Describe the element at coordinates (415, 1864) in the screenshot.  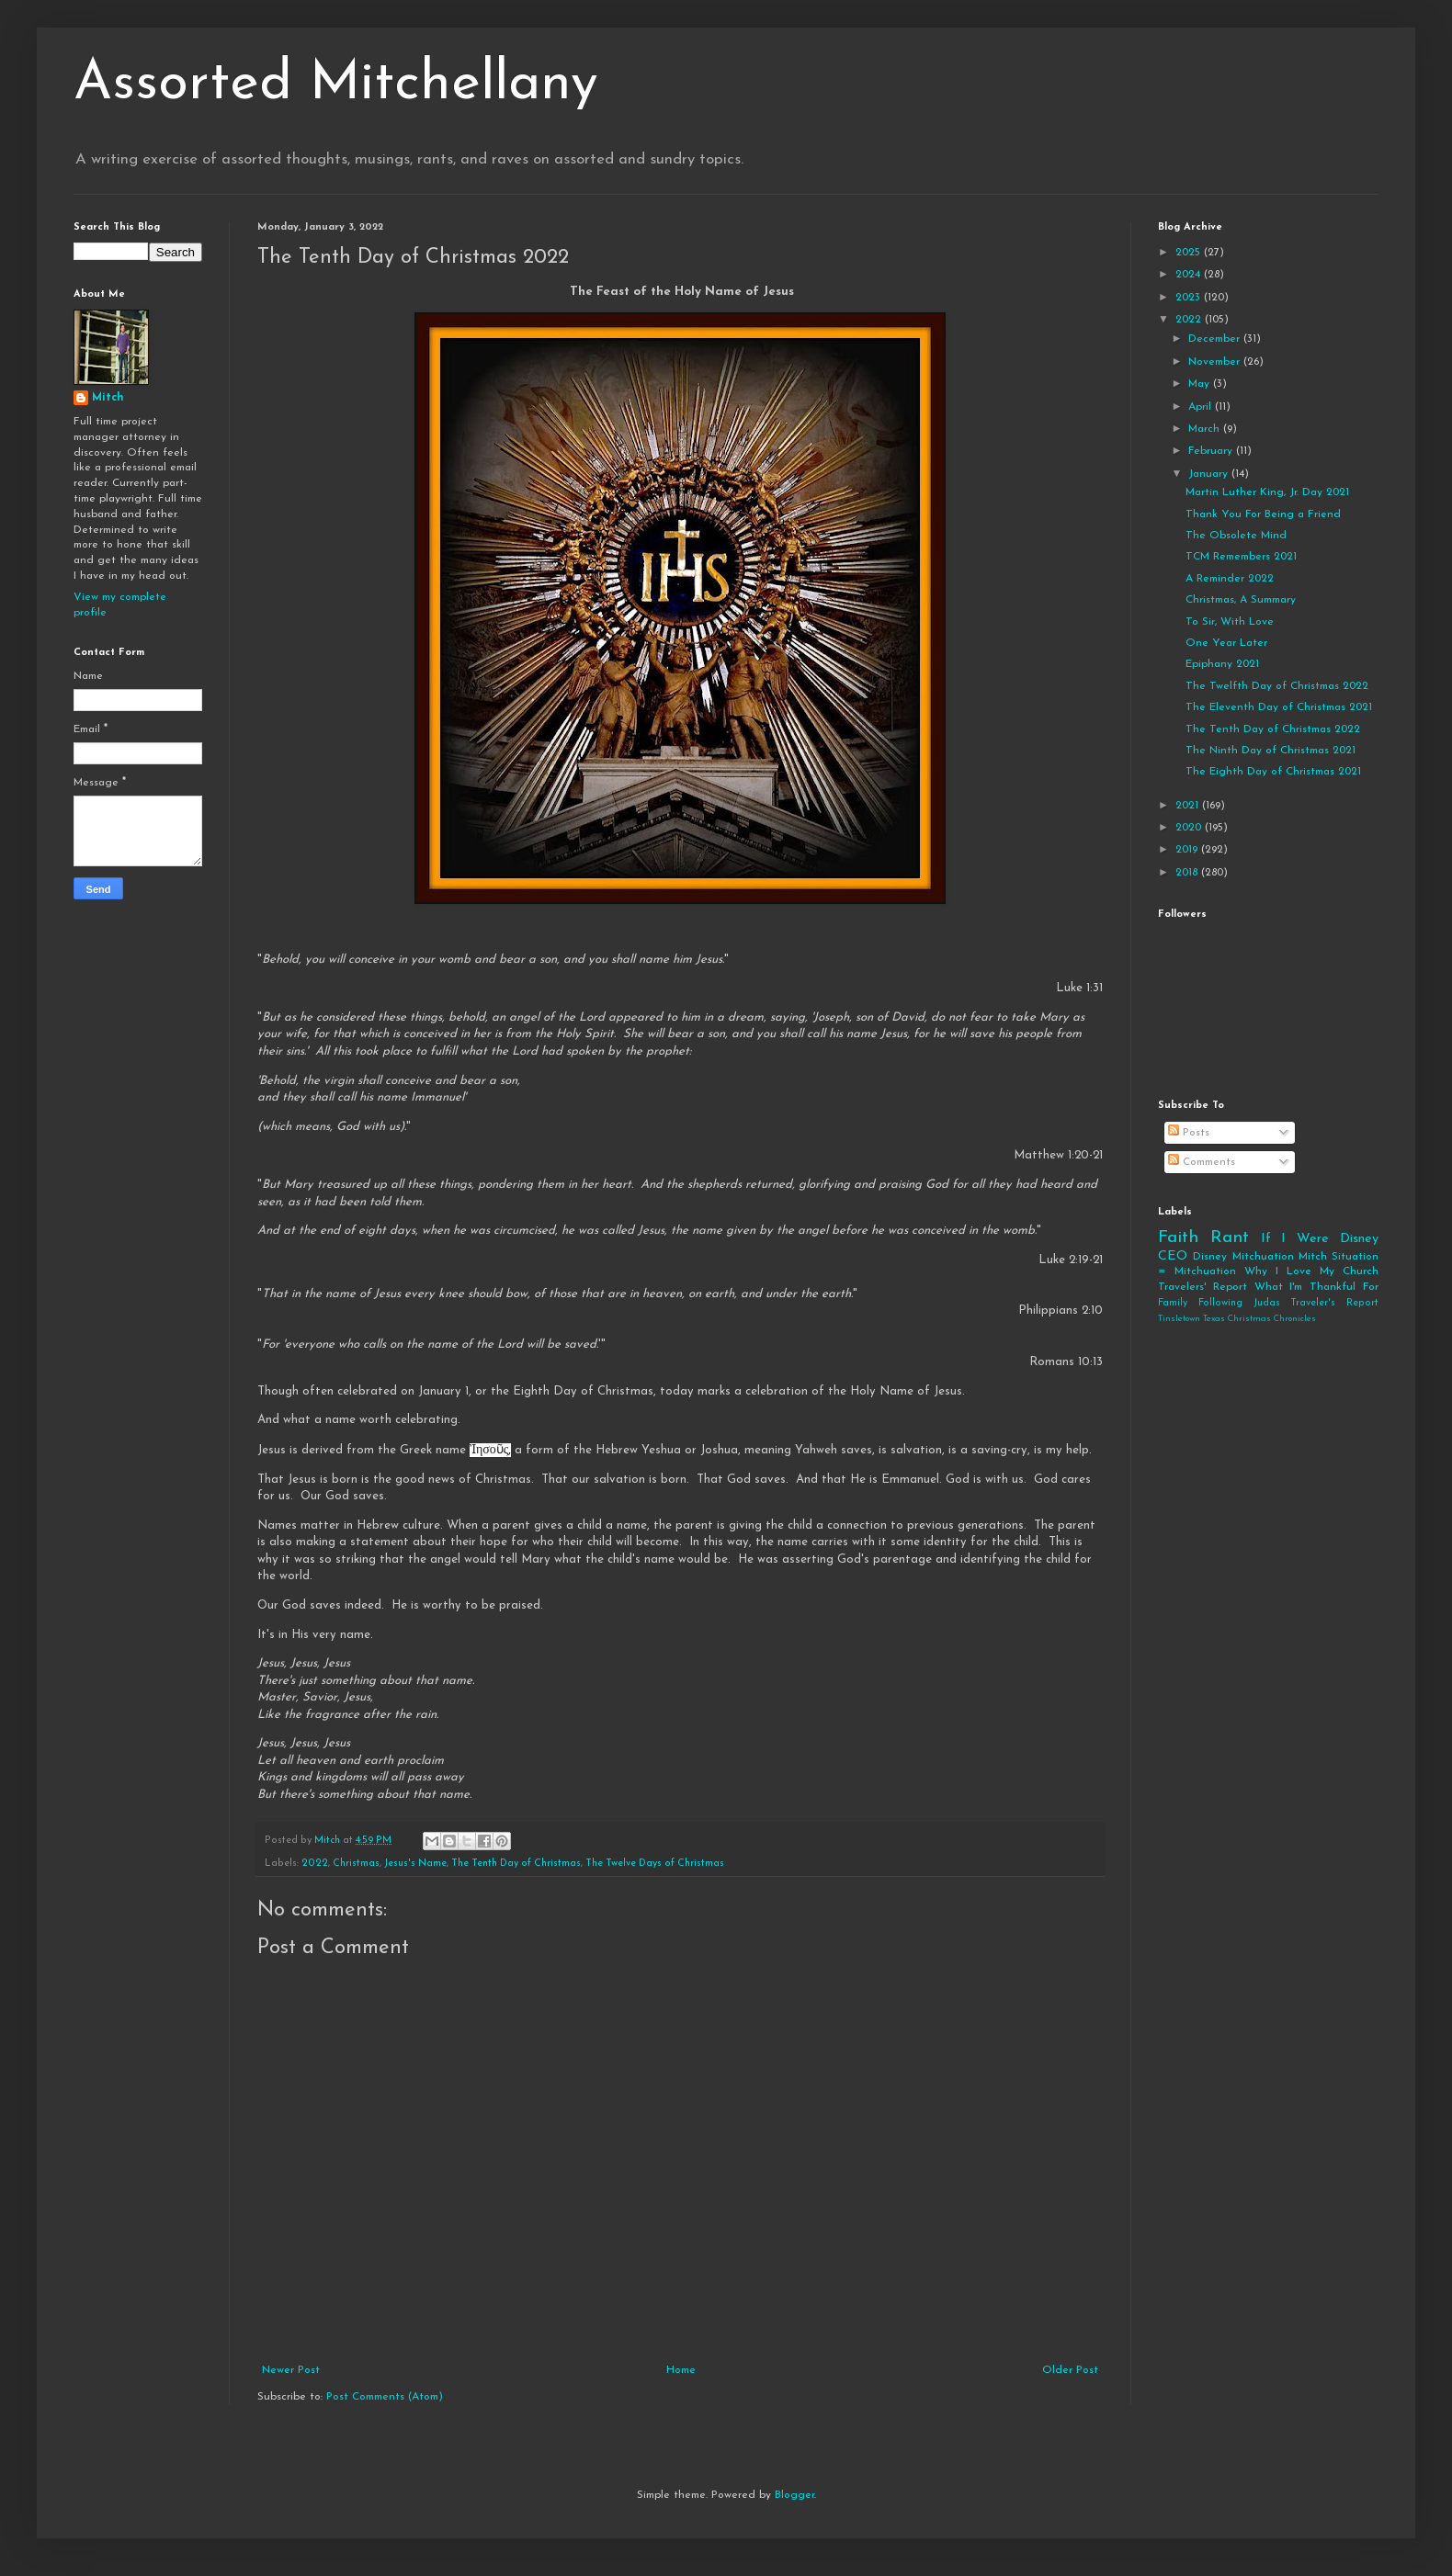
I see `Jesus's Name` at that location.